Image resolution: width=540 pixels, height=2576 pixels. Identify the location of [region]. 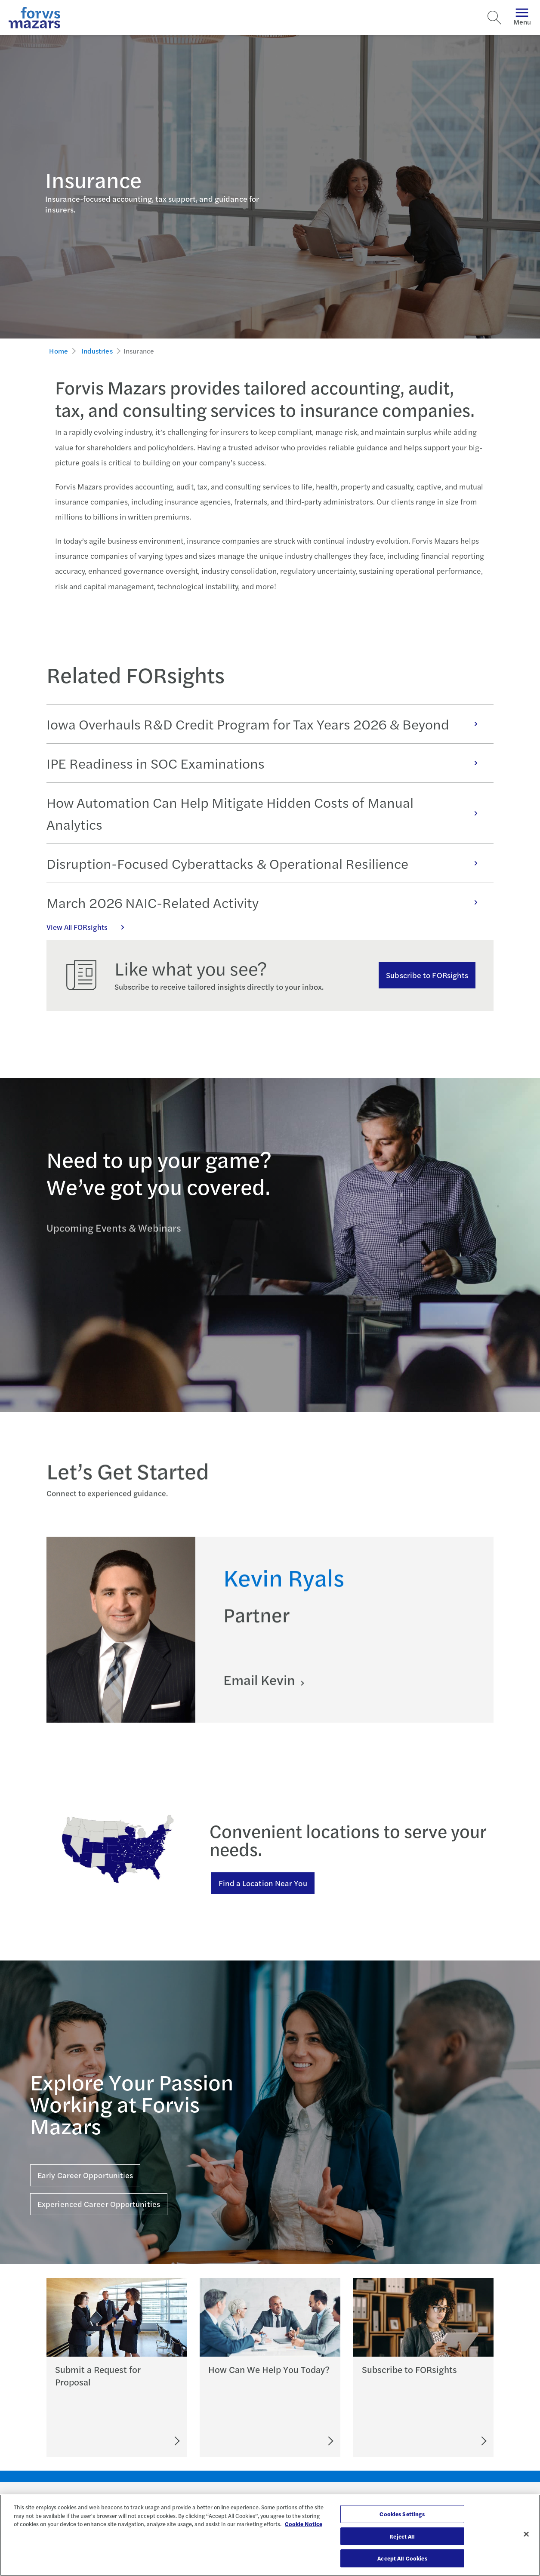
(270, 2535).